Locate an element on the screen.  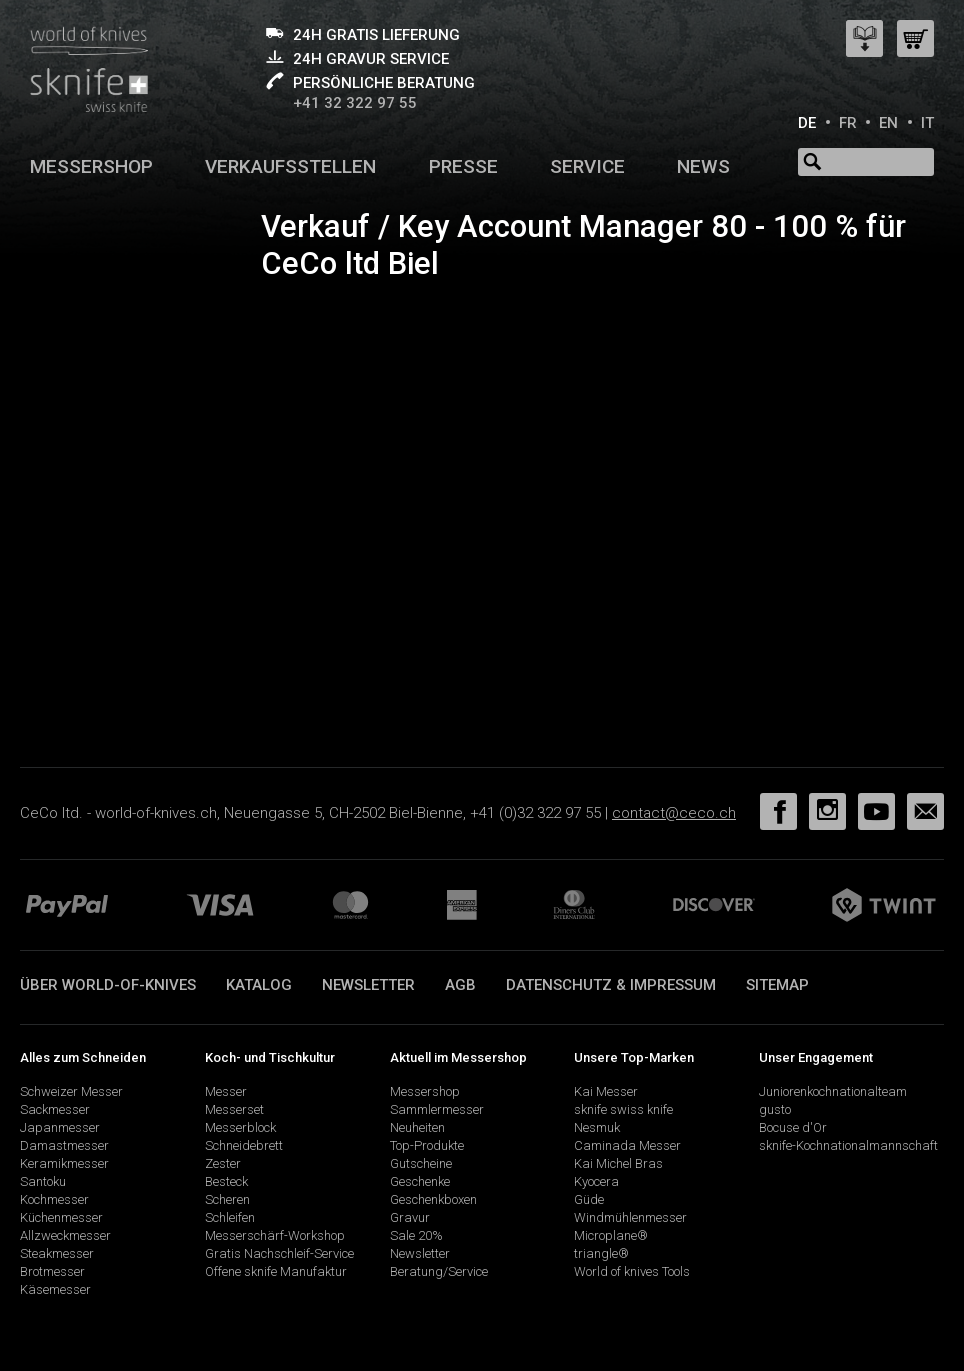
Küchenmesser is located at coordinates (61, 1217).